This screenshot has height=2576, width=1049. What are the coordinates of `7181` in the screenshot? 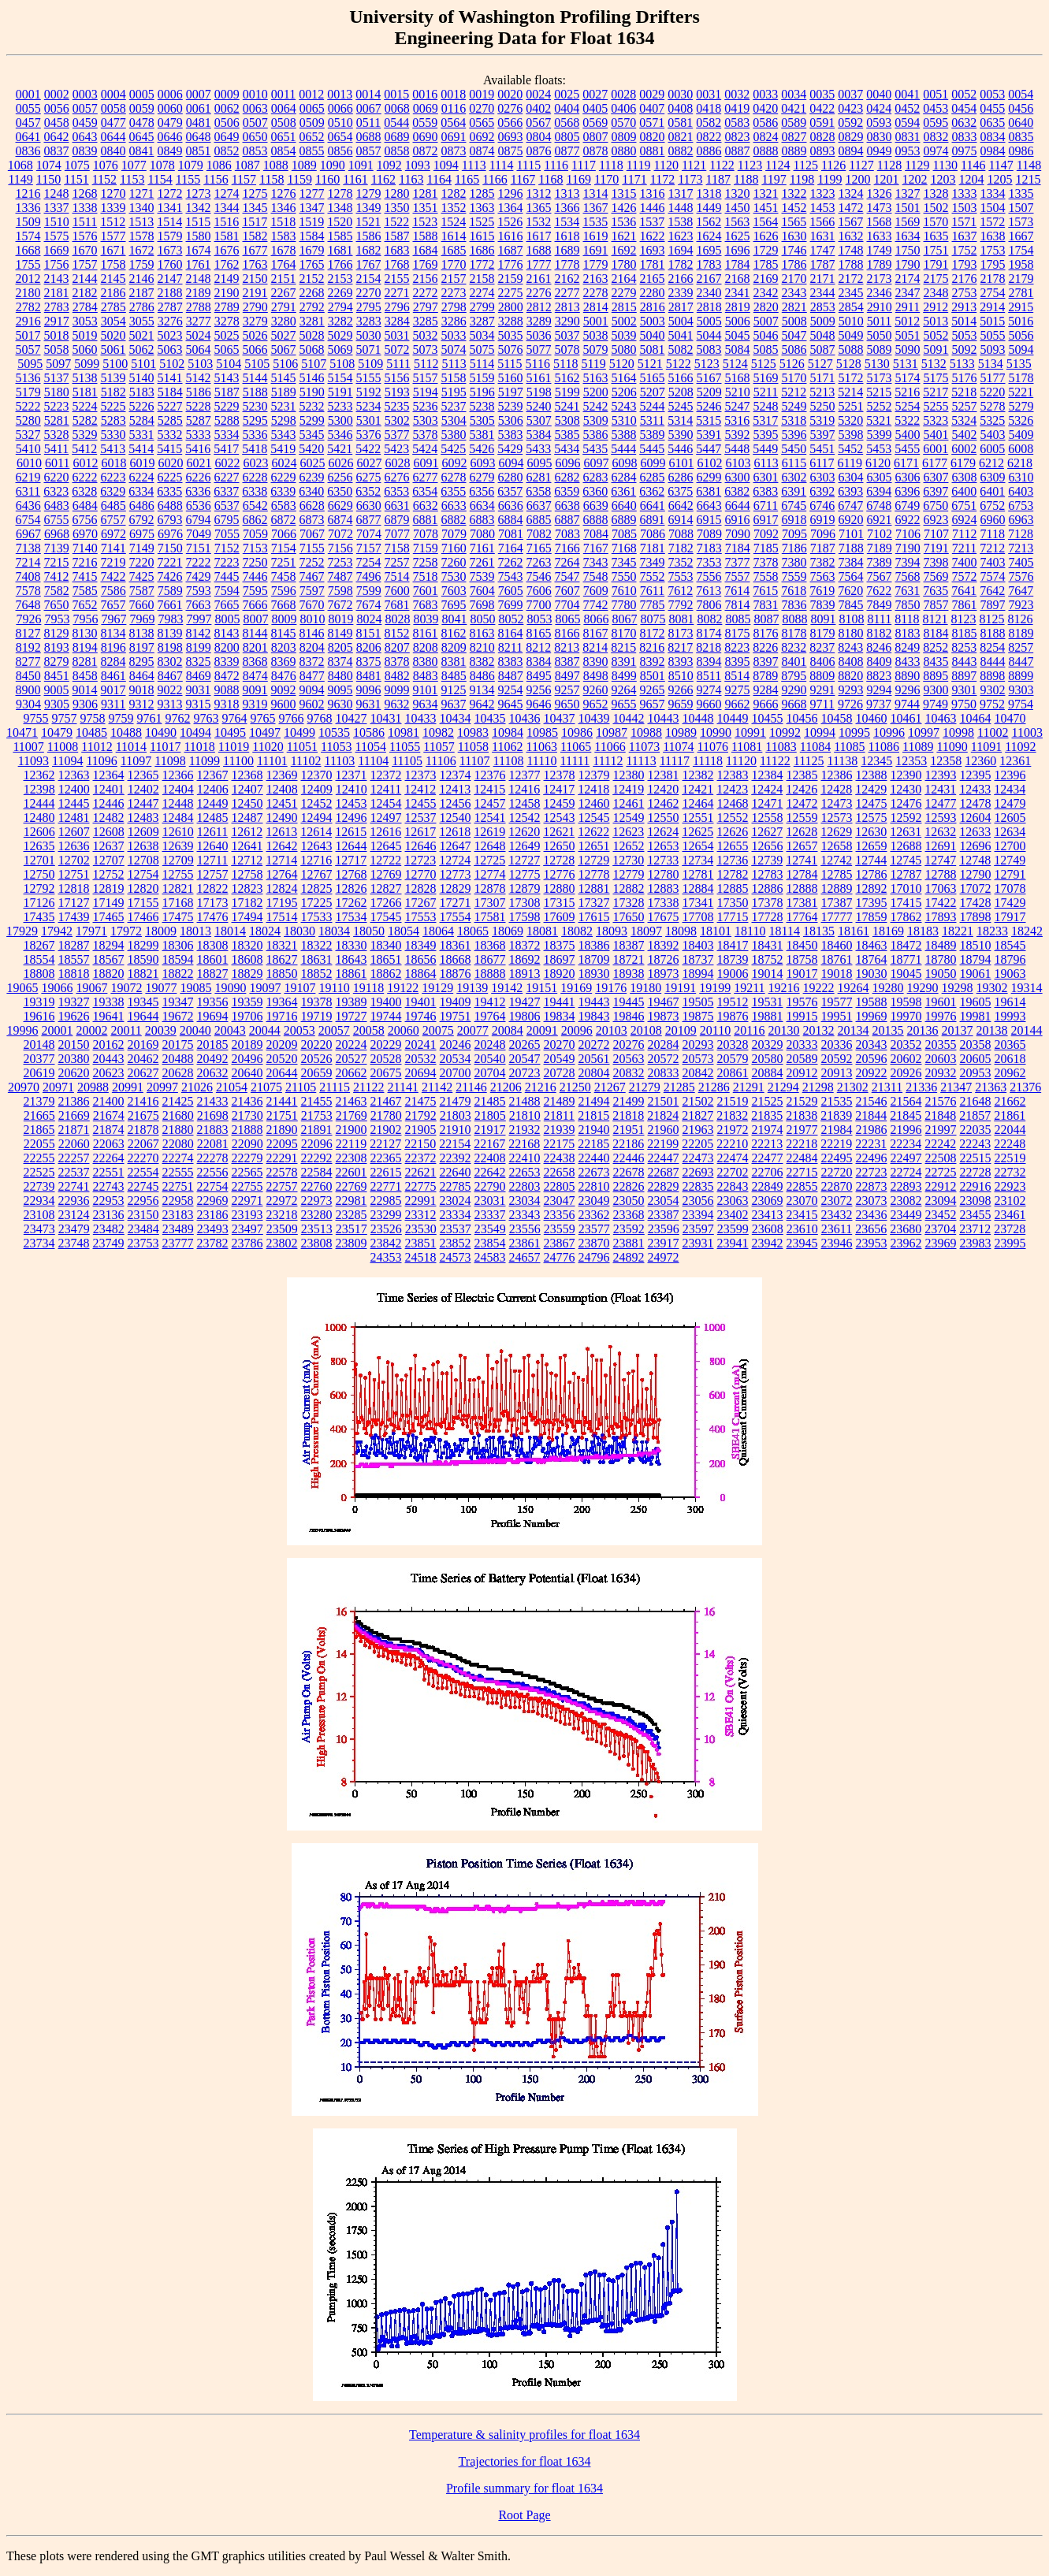 It's located at (652, 548).